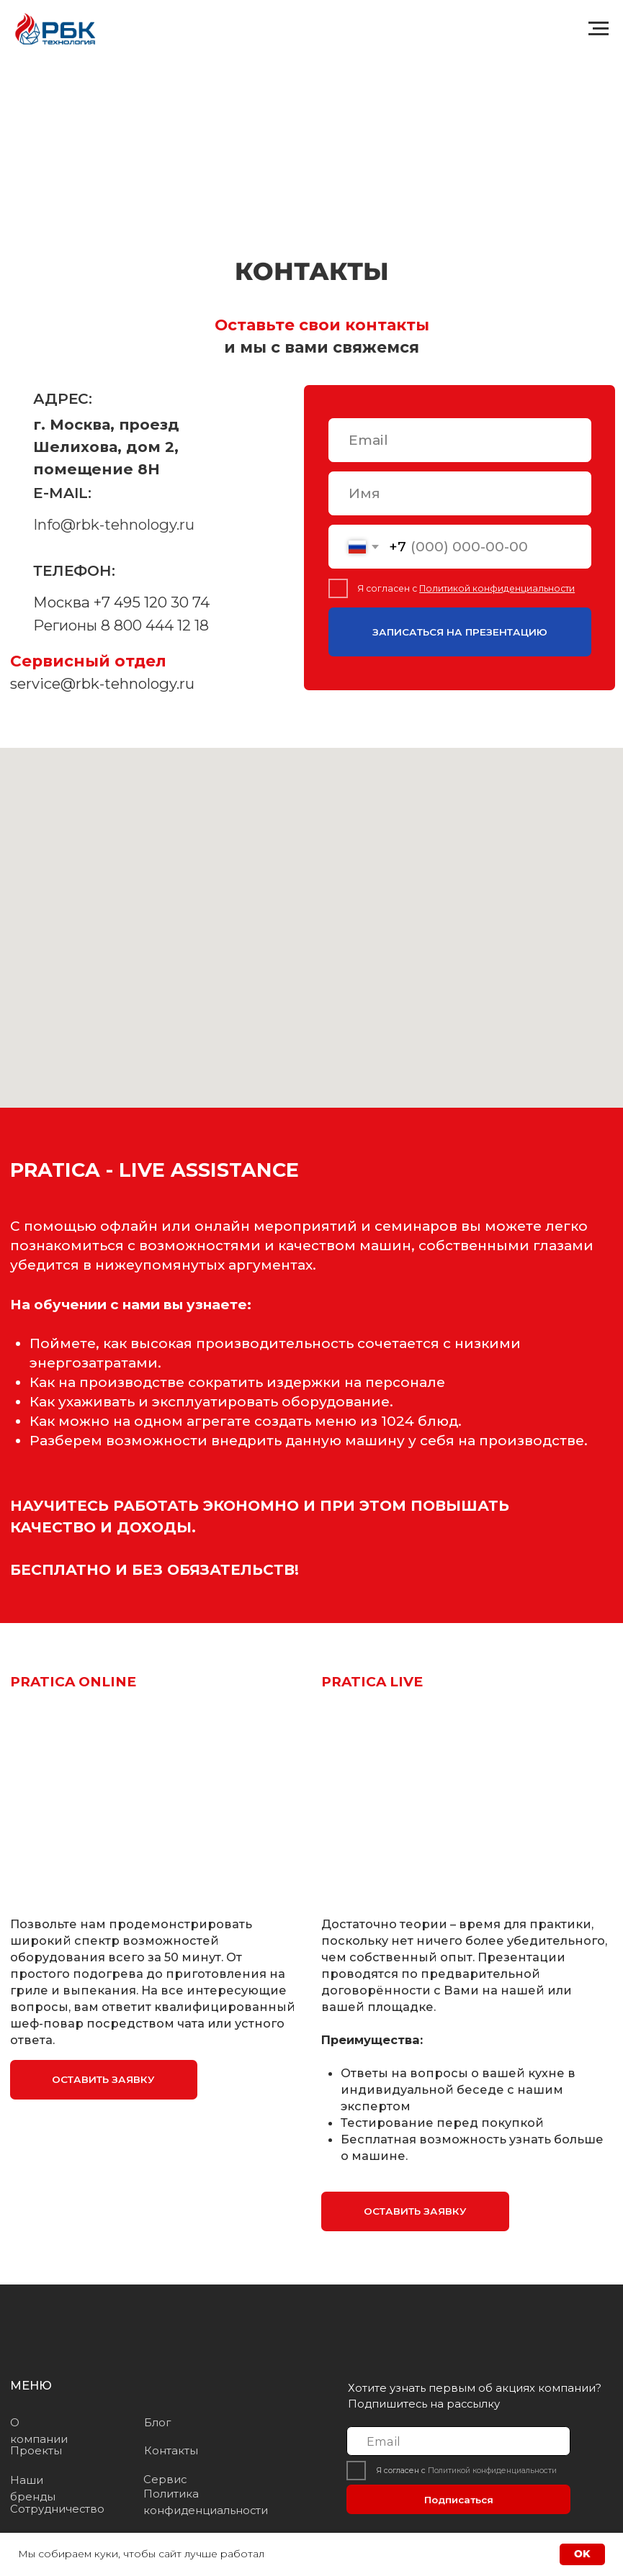  I want to click on [button], so click(104, 2080).